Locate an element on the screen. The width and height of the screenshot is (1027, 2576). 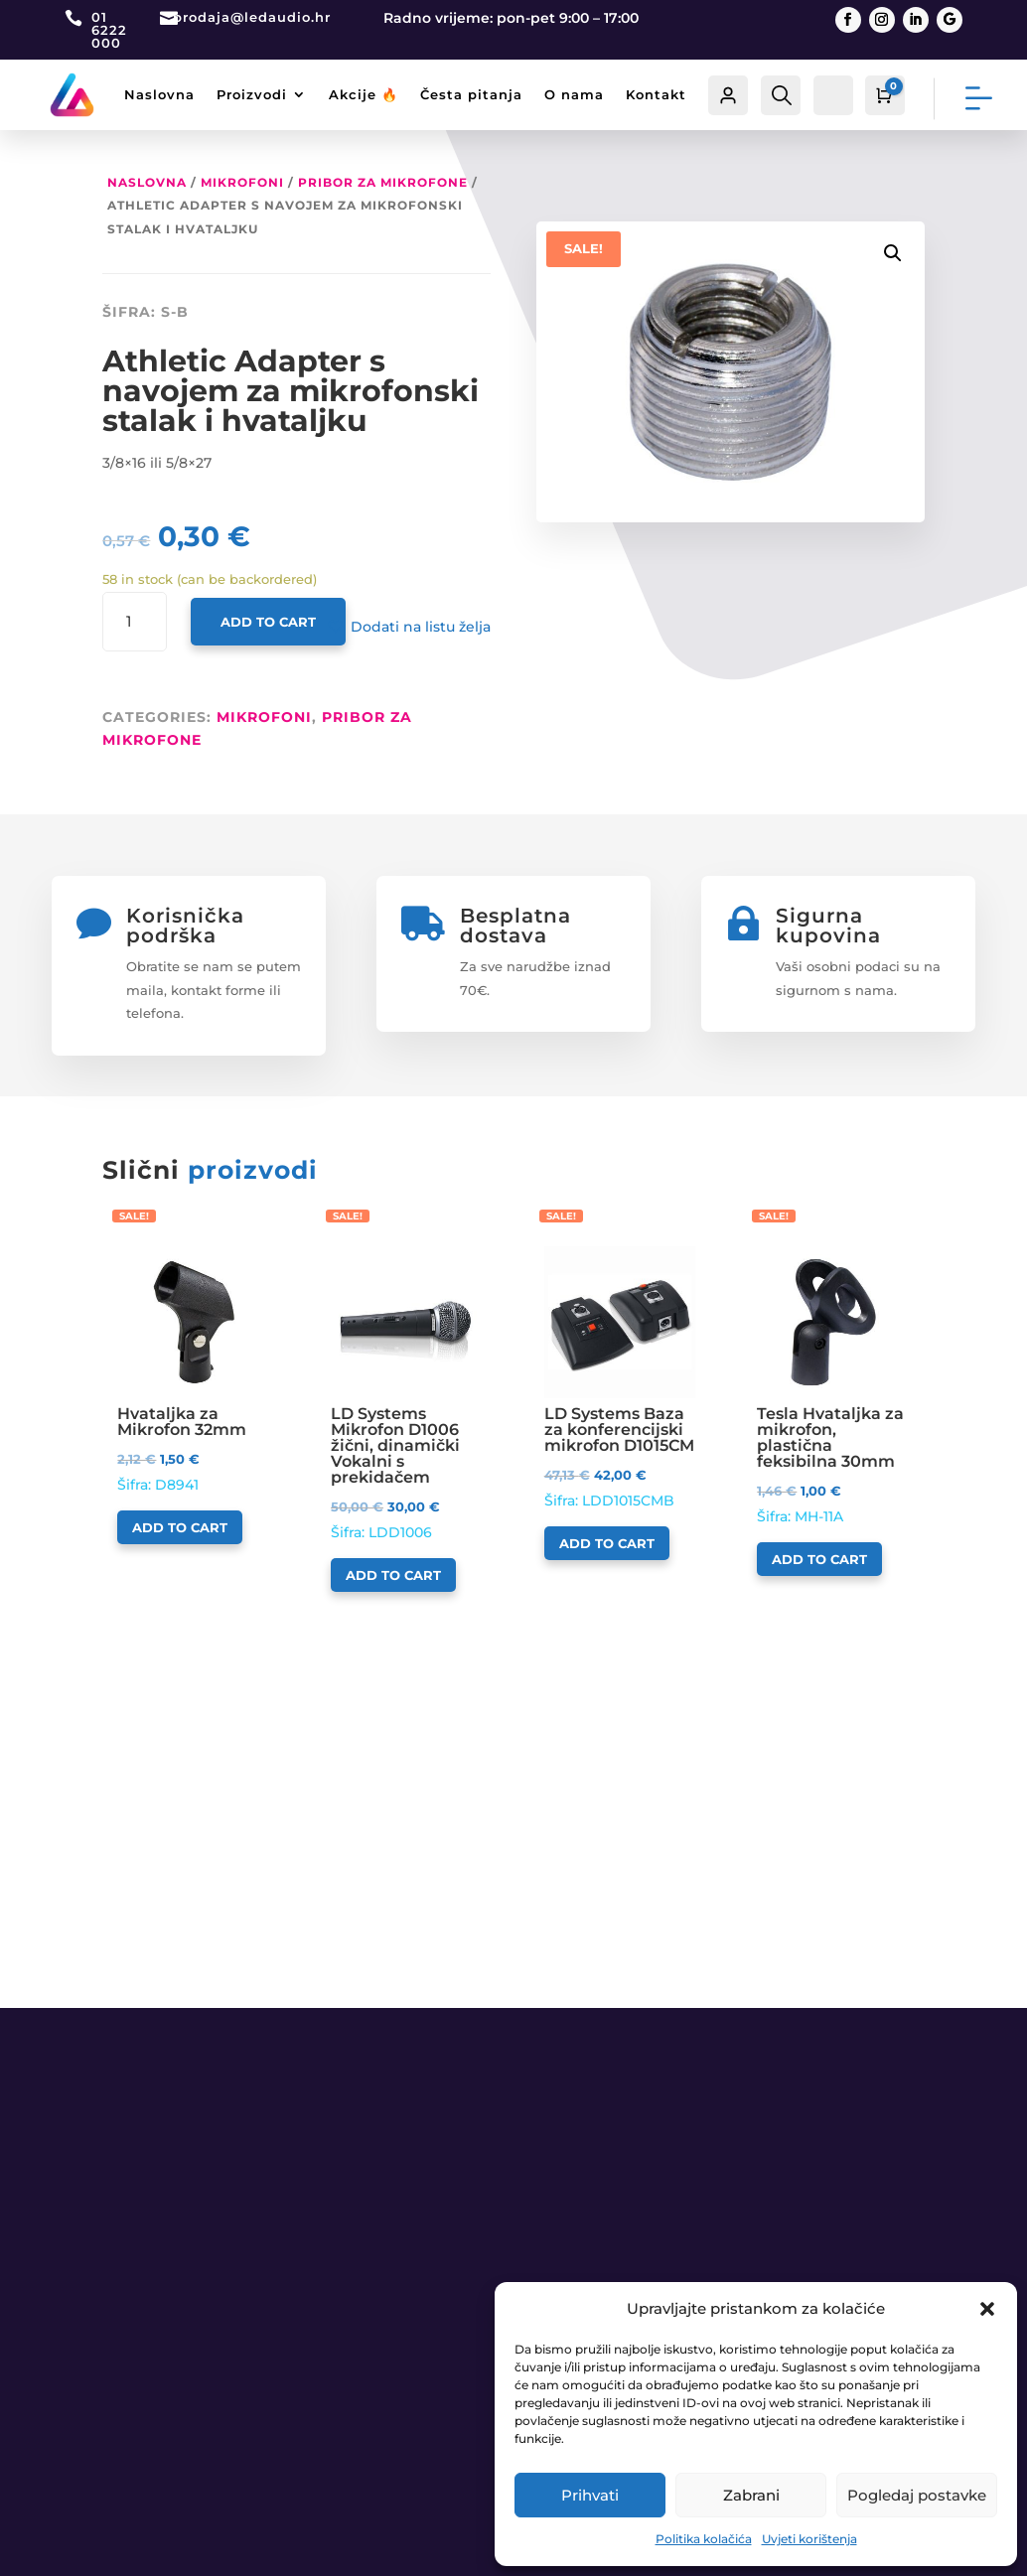
Add to cart [Add to cart: “Hvataljka za Mikrofon 32mm”] is located at coordinates (179, 1527).